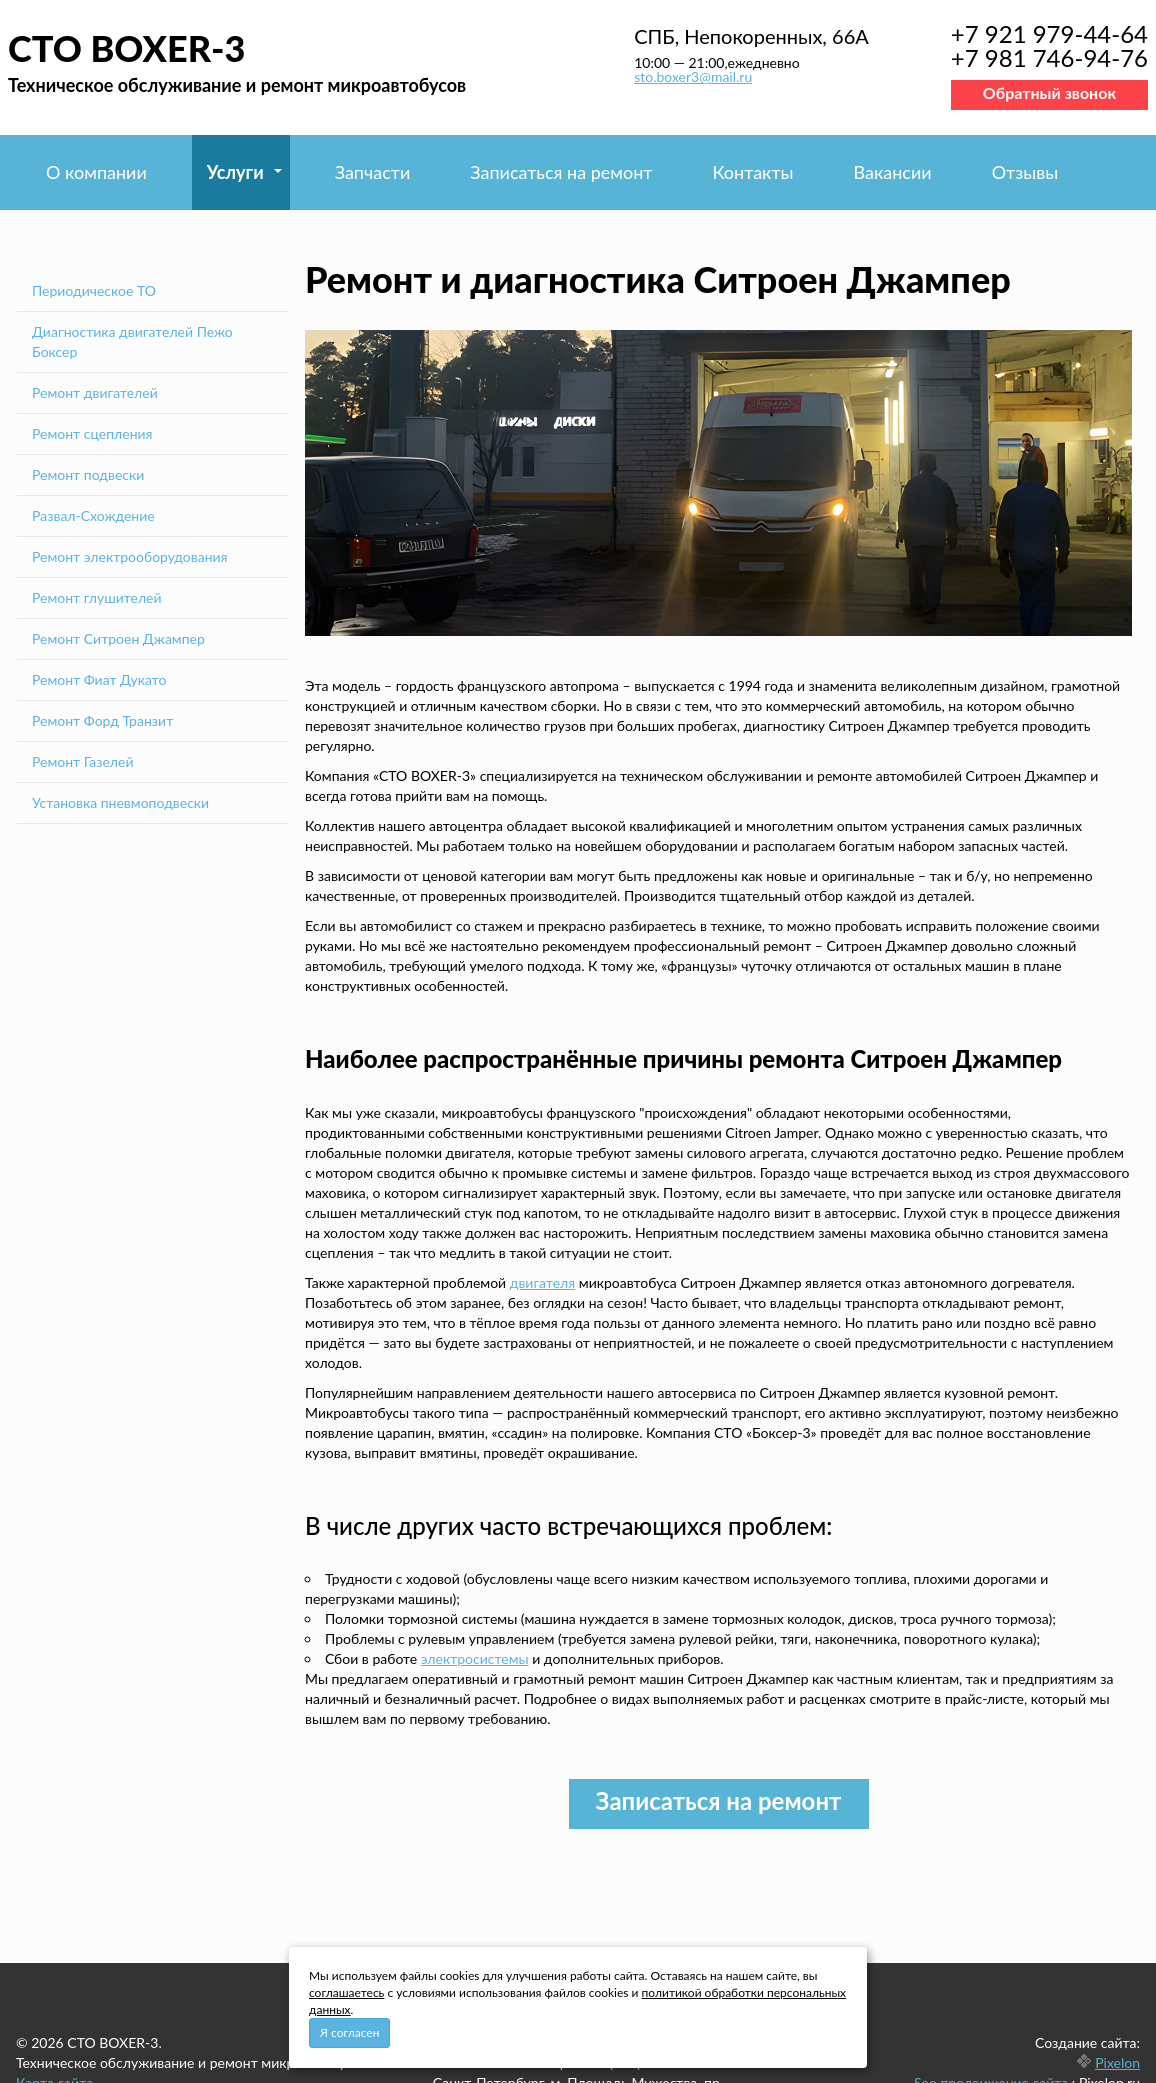 The width and height of the screenshot is (1156, 2083). What do you see at coordinates (542, 1282) in the screenshot?
I see `двигателя` at bounding box center [542, 1282].